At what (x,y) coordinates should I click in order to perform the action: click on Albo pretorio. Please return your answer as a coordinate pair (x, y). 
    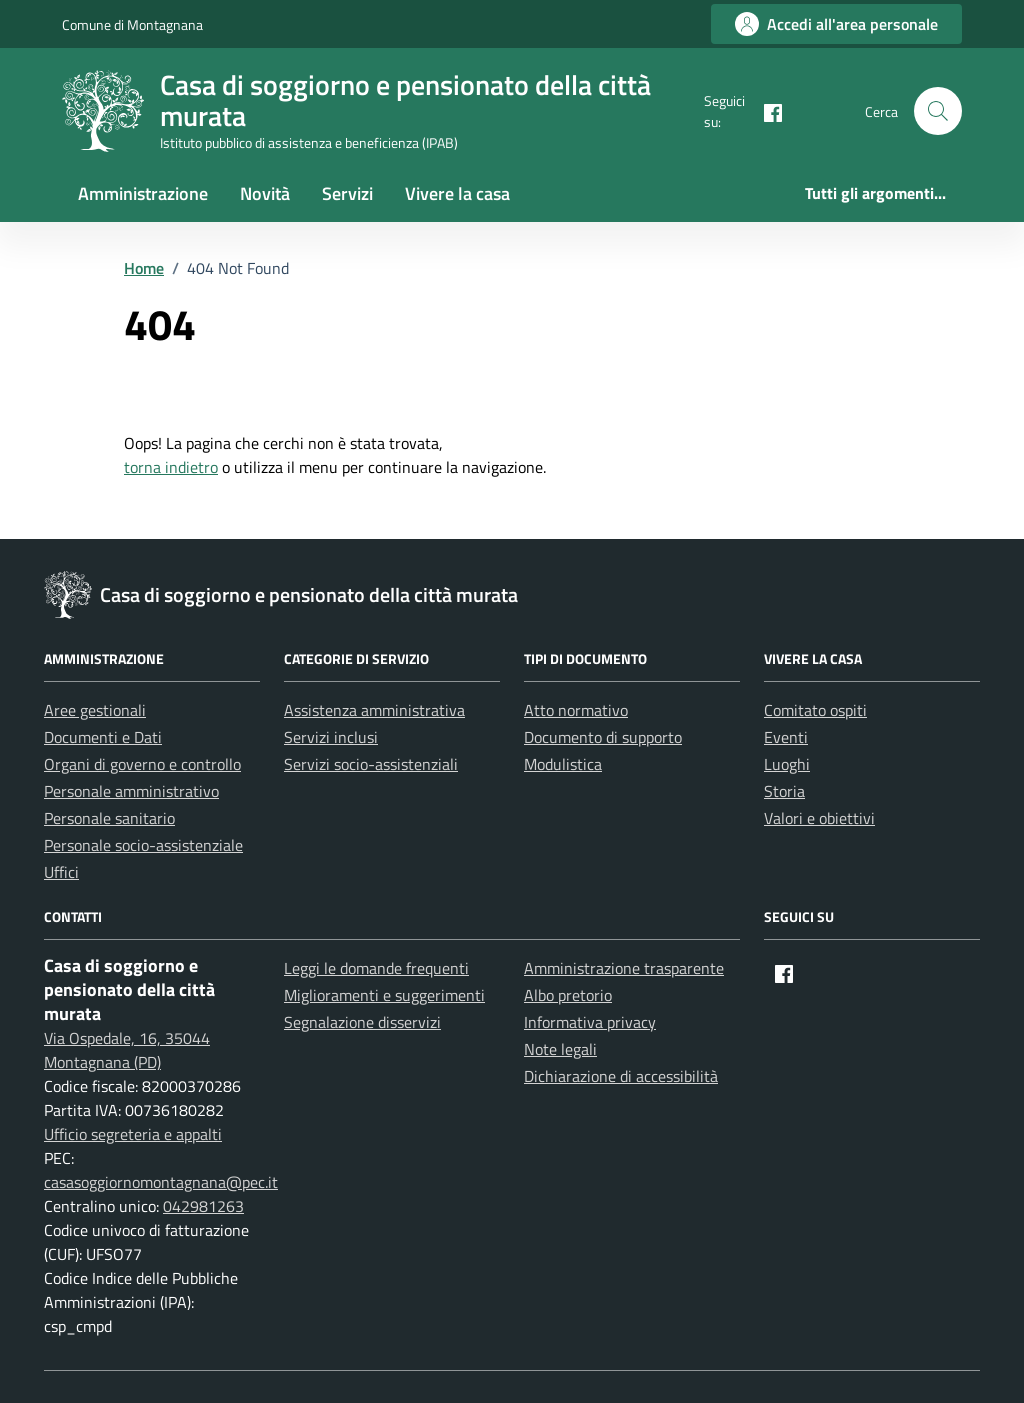
    Looking at the image, I should click on (568, 995).